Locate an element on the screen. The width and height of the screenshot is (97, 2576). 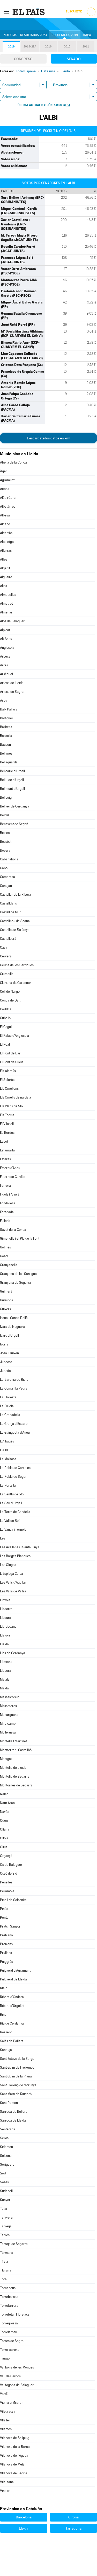
Castelló de Farfanya is located at coordinates (14, 930).